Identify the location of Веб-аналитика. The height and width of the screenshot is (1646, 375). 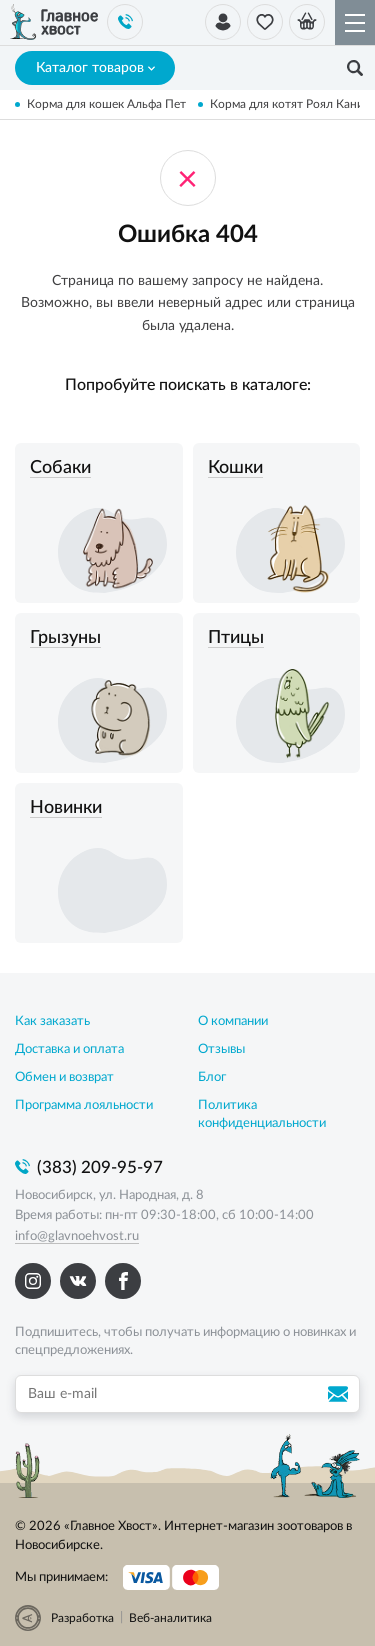
(170, 1618).